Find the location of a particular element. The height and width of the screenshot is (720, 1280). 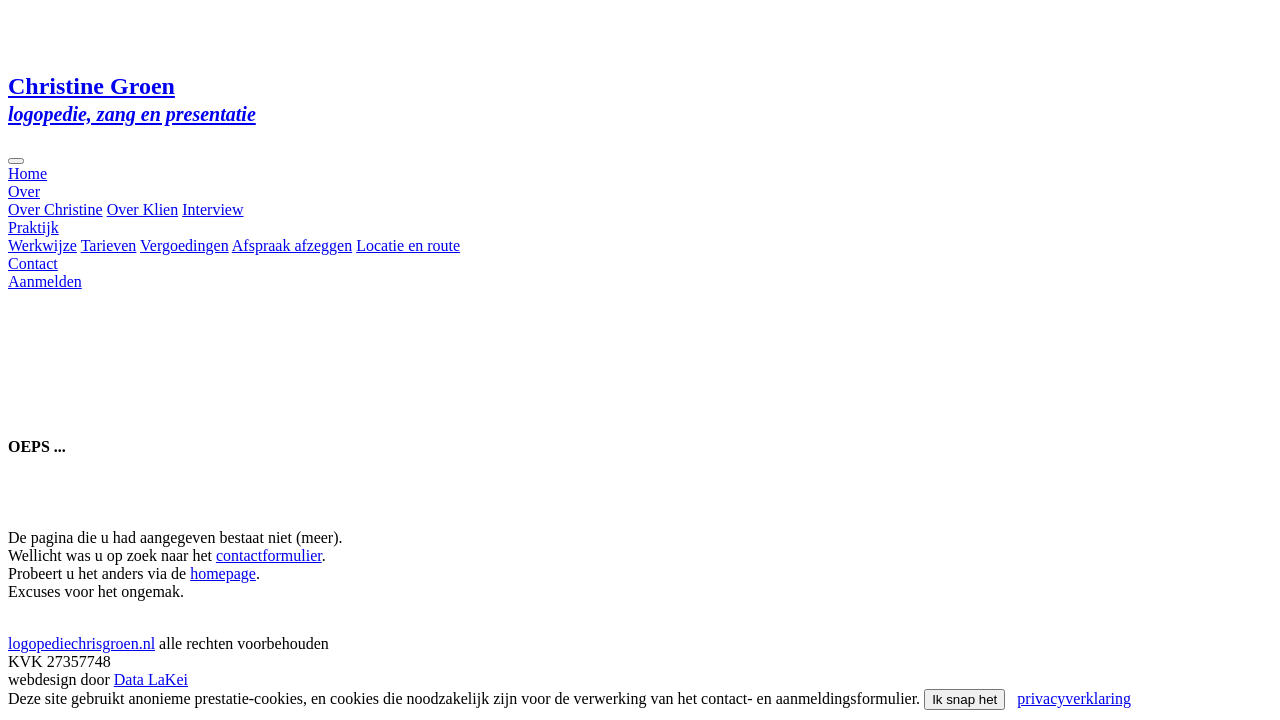

Locatie en route is located at coordinates (408, 245).